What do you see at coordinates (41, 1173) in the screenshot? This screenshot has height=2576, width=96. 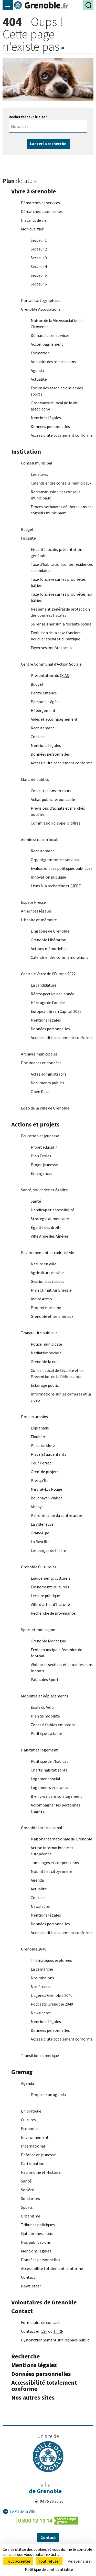 I see `Émergences` at bounding box center [41, 1173].